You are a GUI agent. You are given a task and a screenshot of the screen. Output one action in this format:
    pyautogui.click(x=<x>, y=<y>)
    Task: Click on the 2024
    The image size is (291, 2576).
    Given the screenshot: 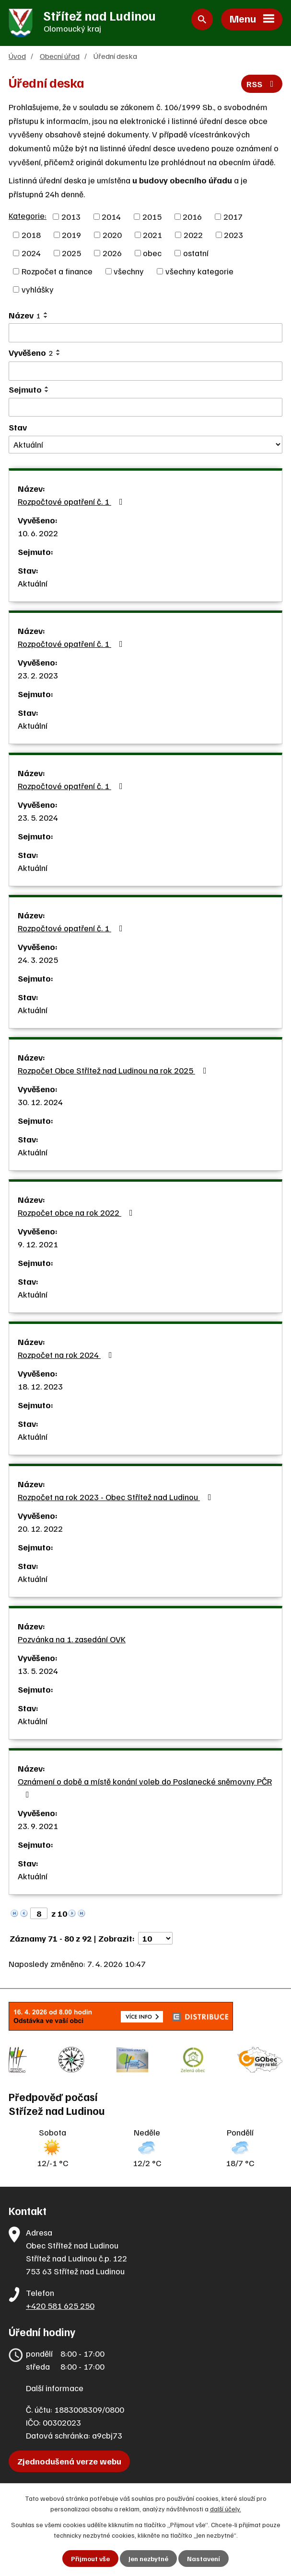 What is the action you would take?
    pyautogui.click(x=31, y=253)
    